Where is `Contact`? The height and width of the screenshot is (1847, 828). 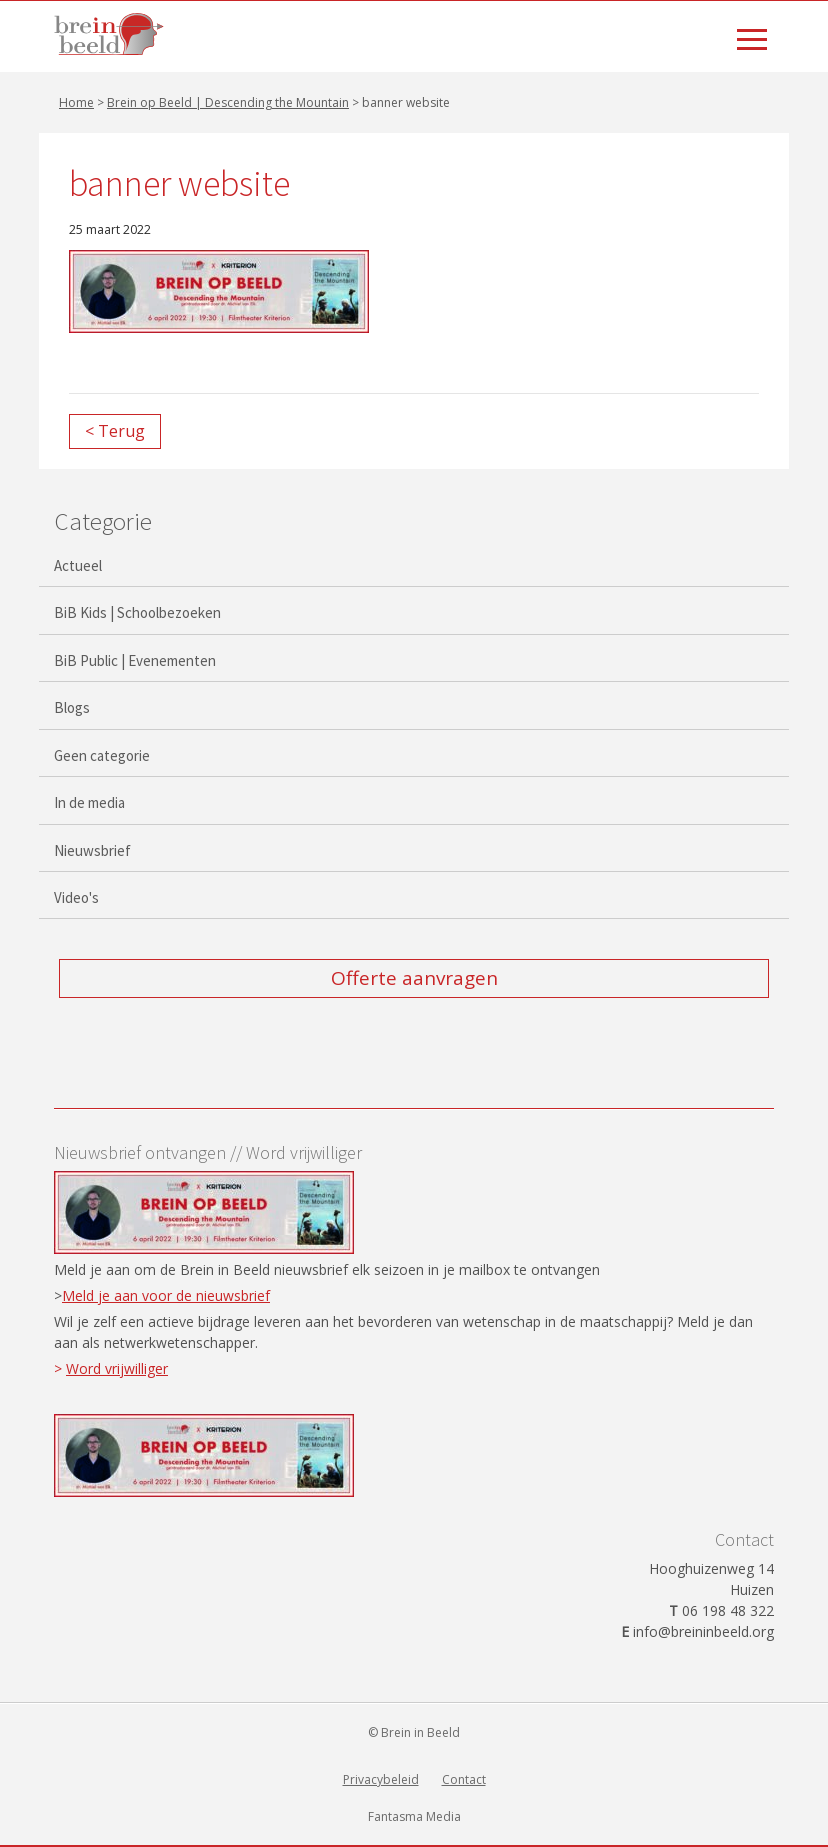
Contact is located at coordinates (464, 1779).